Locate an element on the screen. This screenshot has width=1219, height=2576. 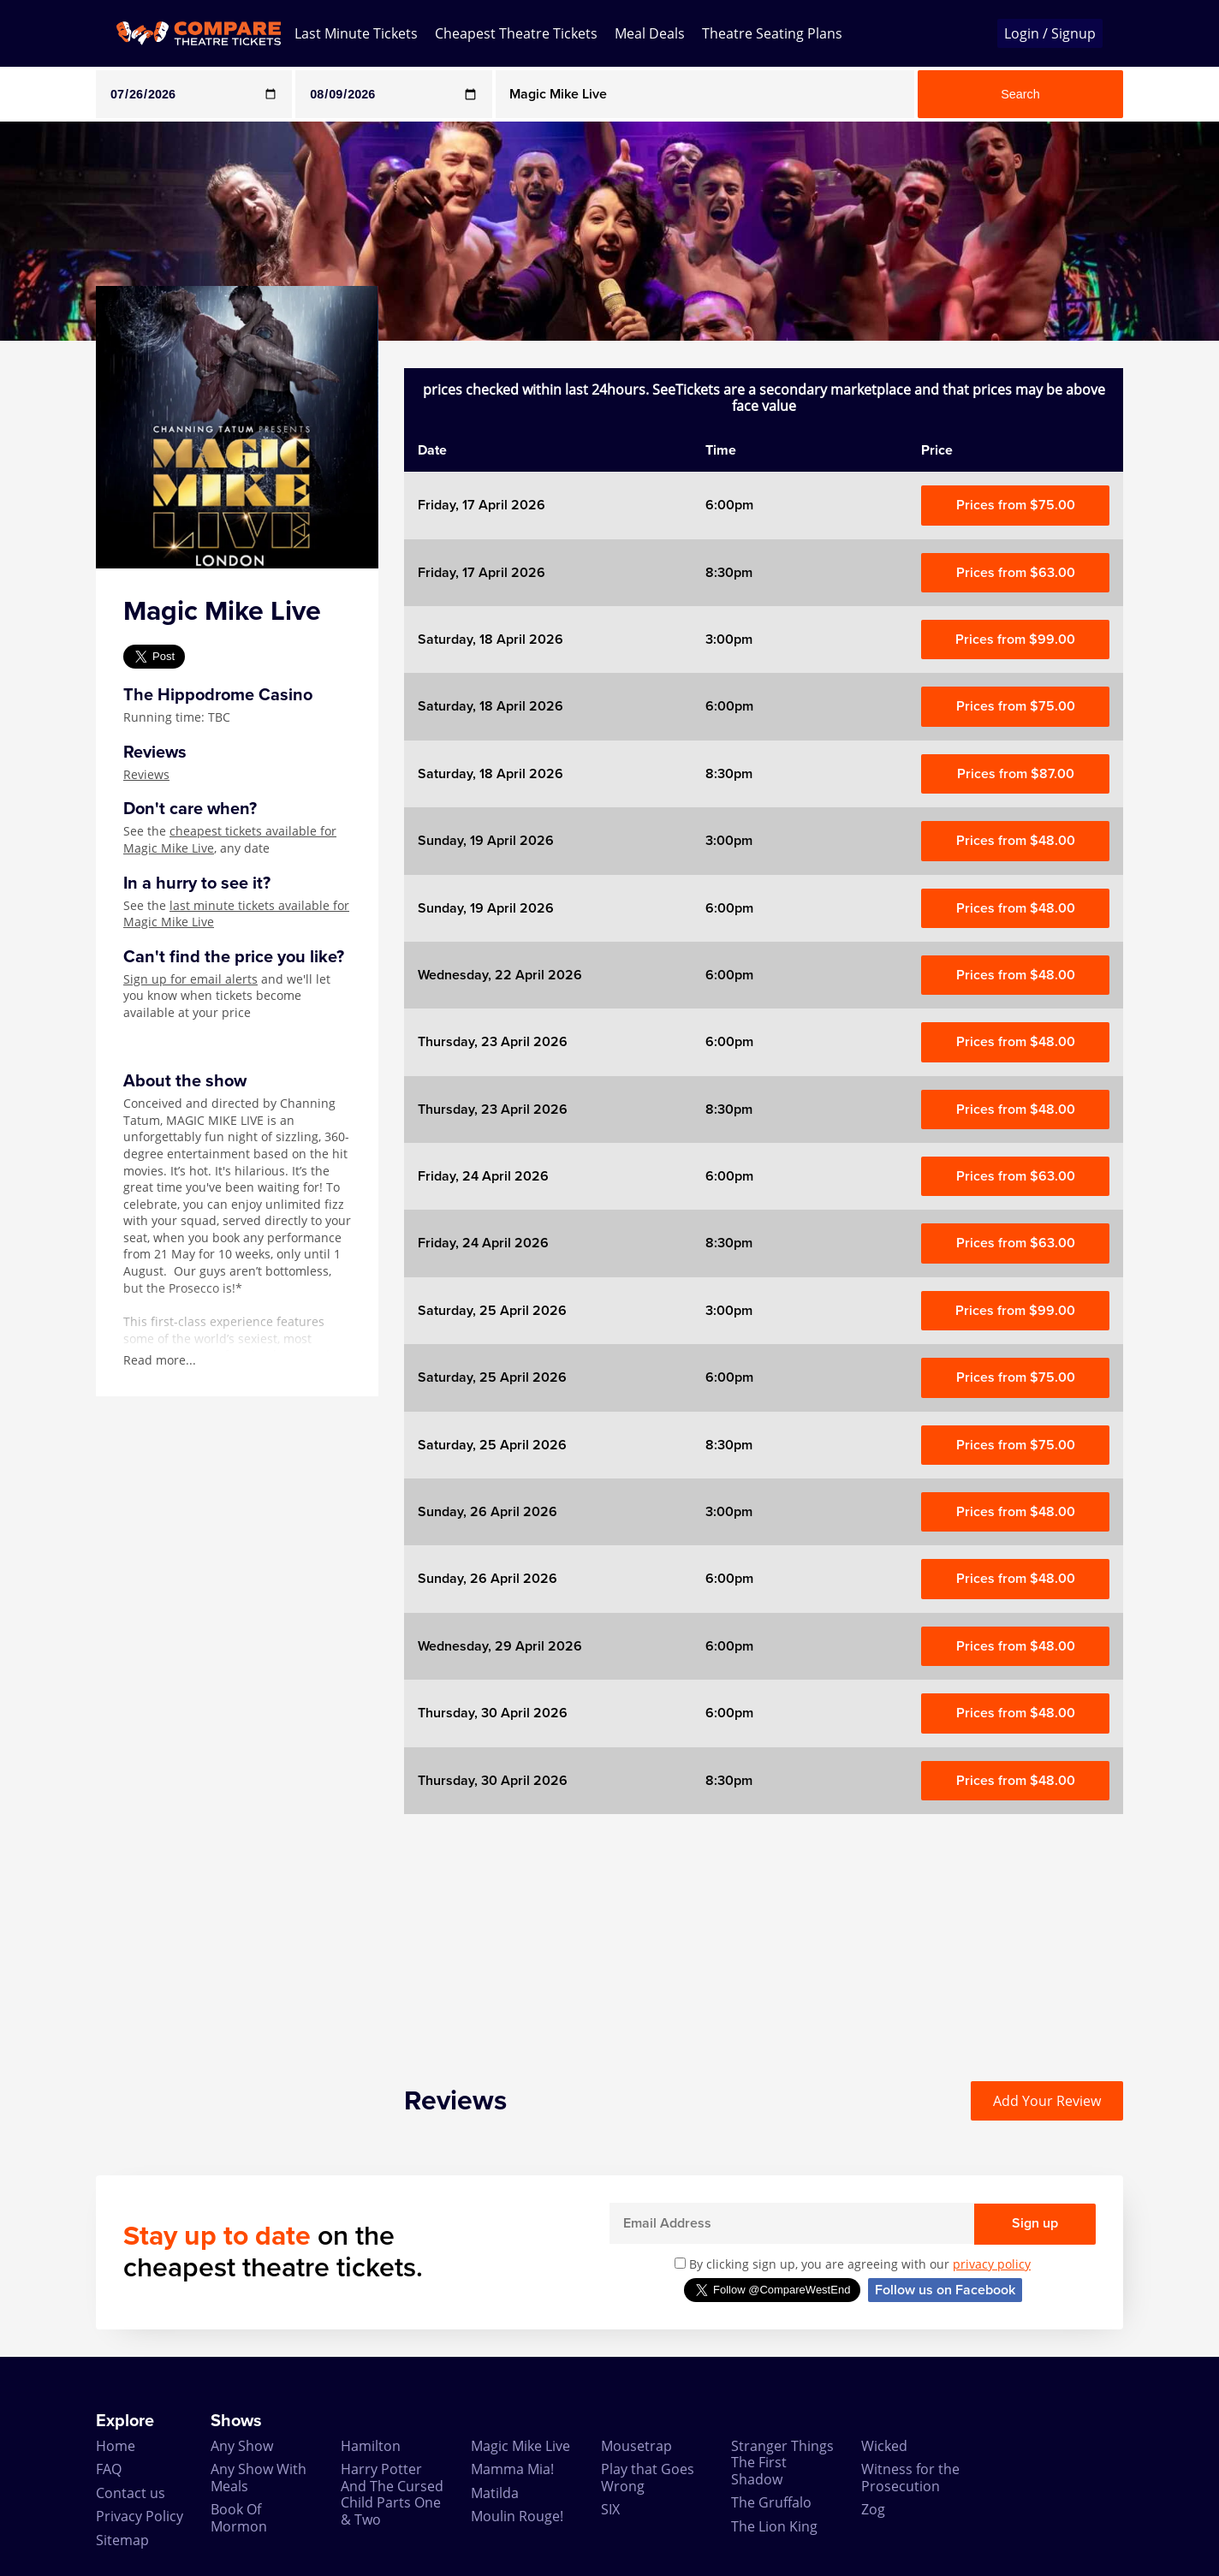
Sitemap is located at coordinates (122, 2540).